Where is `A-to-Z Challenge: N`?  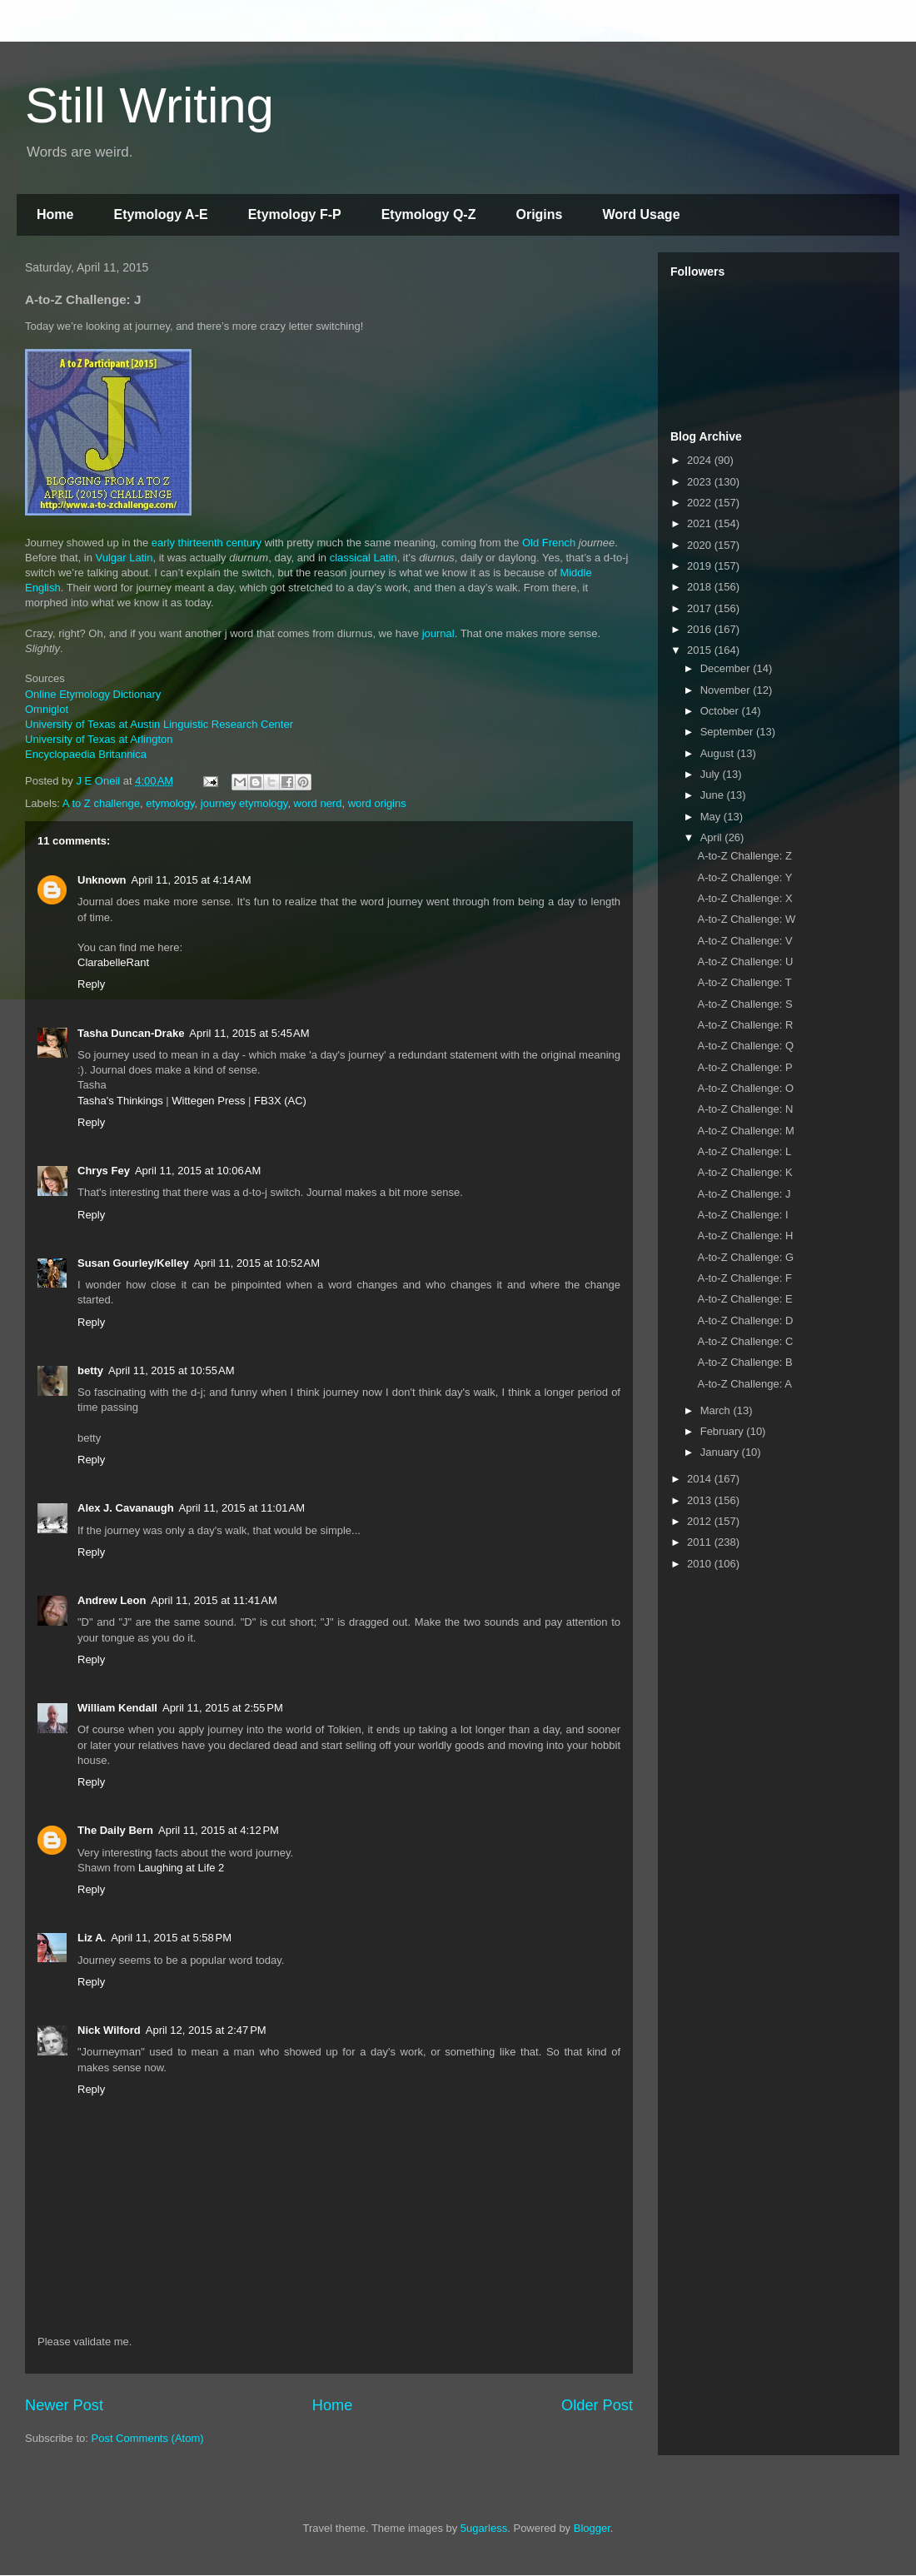 A-to-Z Challenge: N is located at coordinates (745, 1109).